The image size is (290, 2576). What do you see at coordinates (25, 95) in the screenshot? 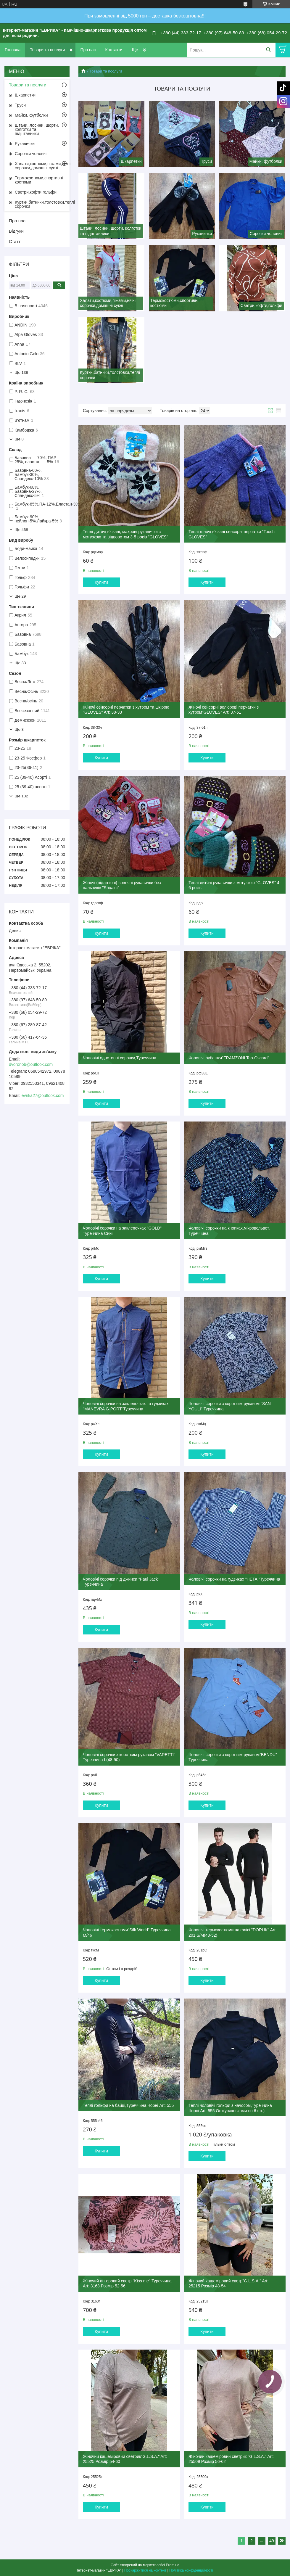
I see `Шкарпетки` at bounding box center [25, 95].